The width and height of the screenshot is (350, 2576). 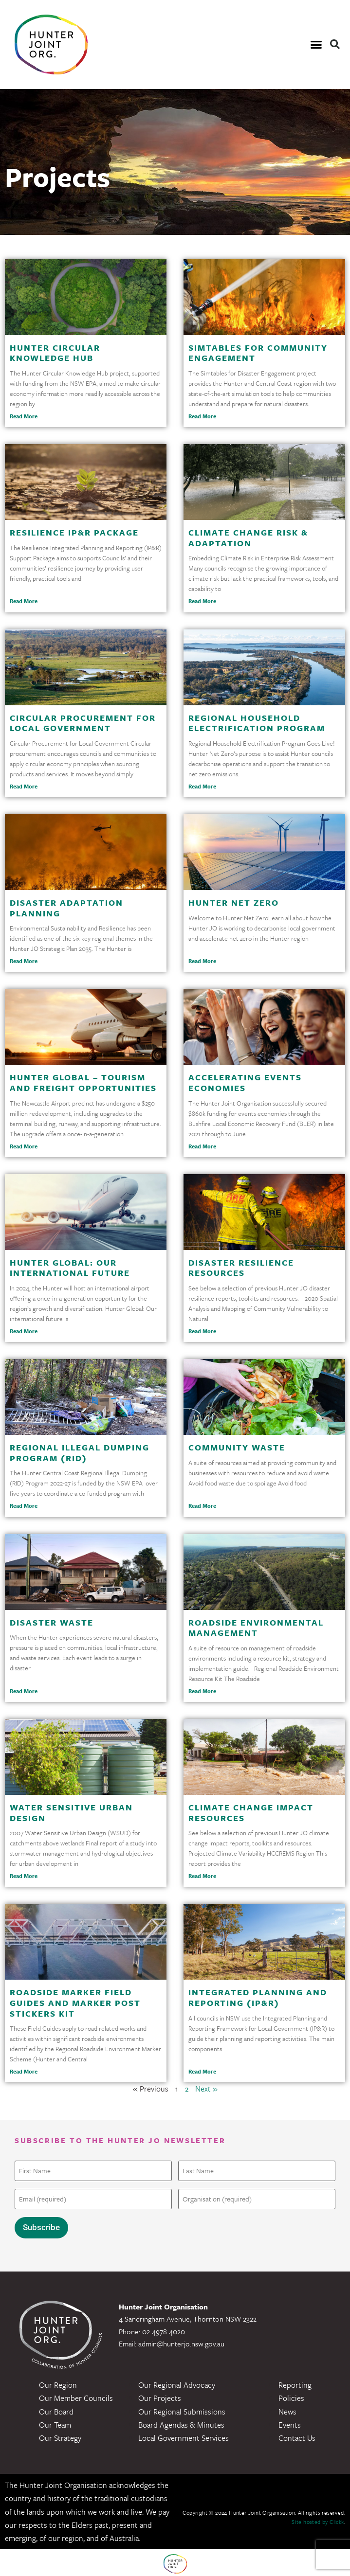 I want to click on Disaster Waste, so click(x=51, y=1622).